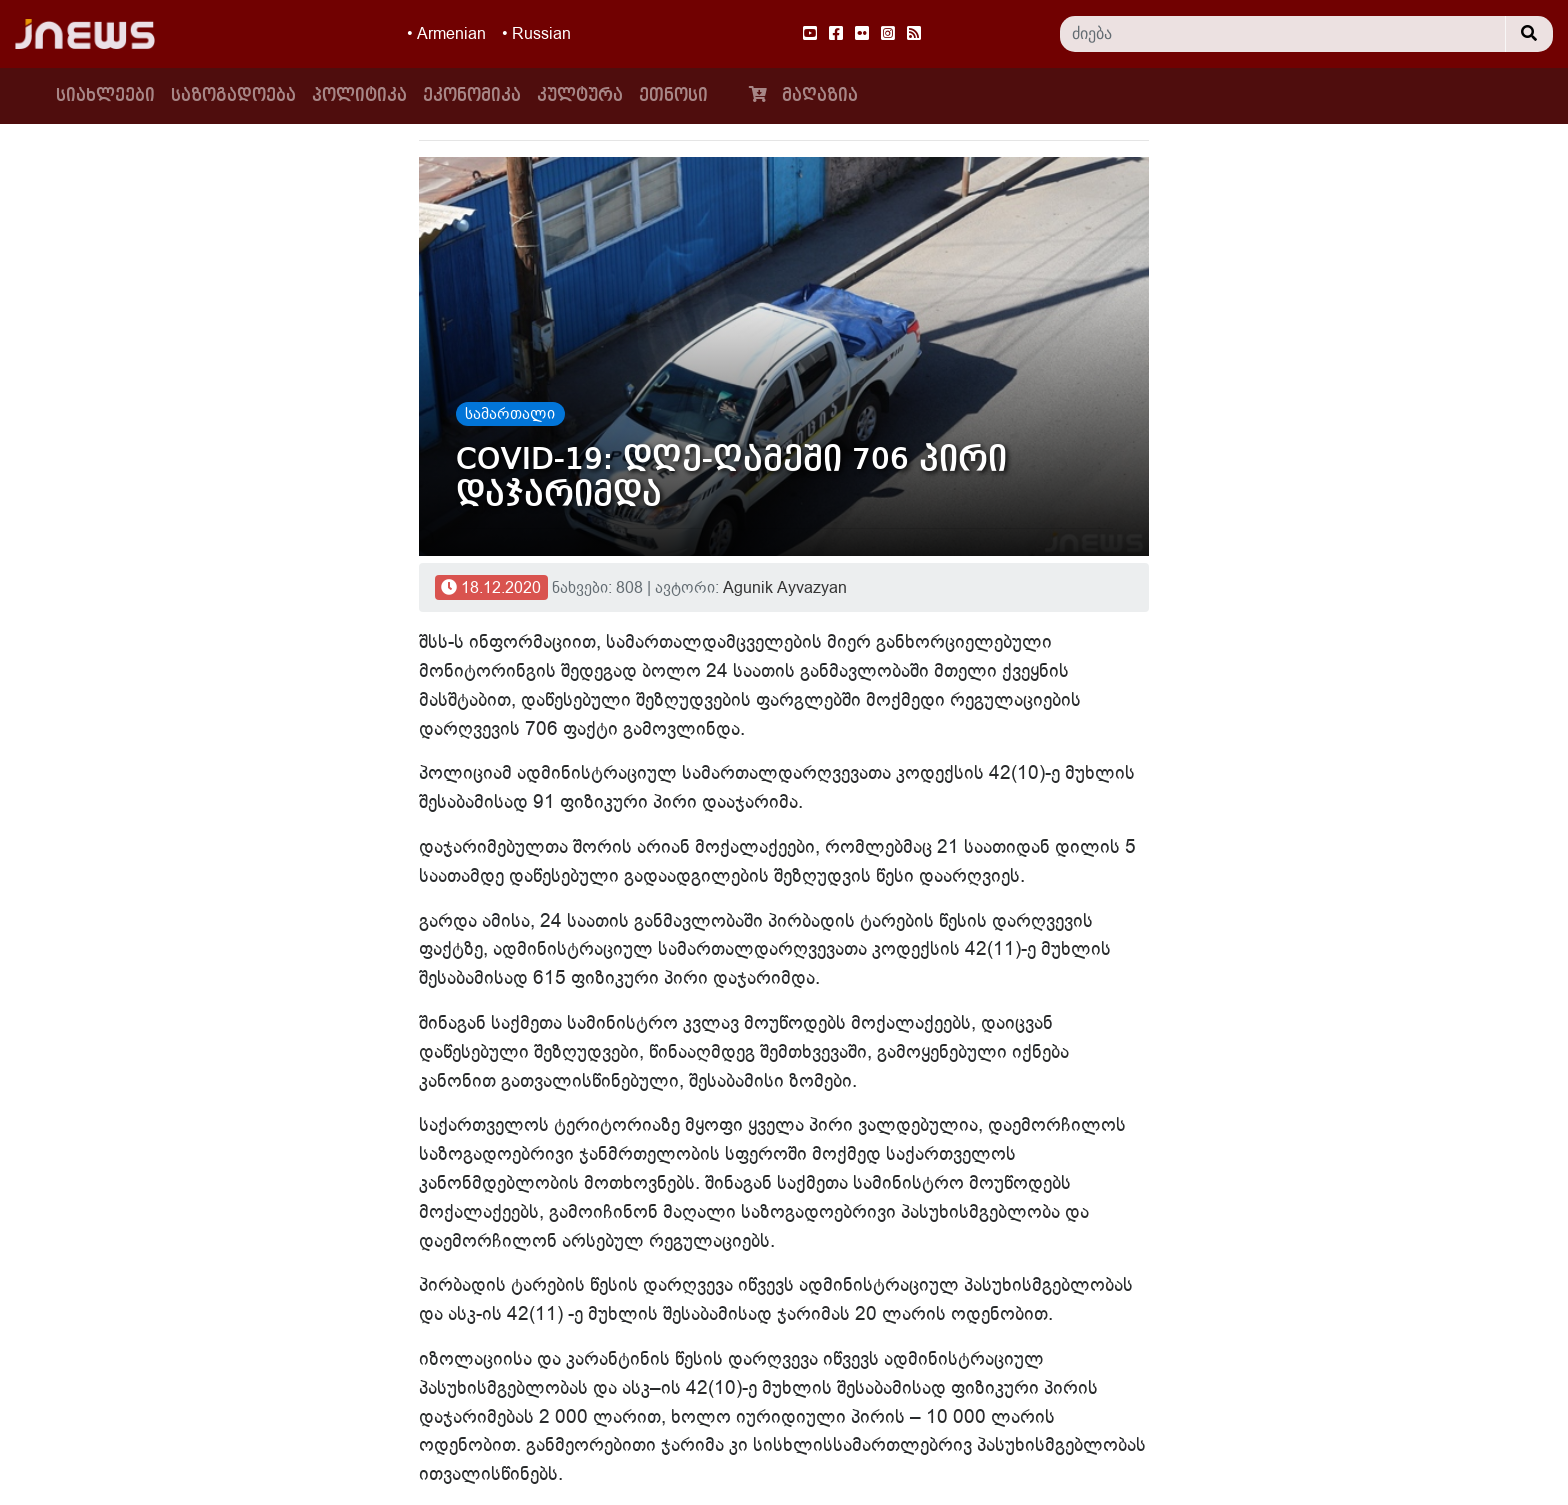 The image size is (1568, 1505). What do you see at coordinates (673, 95) in the screenshot?
I see `ეთნოსი` at bounding box center [673, 95].